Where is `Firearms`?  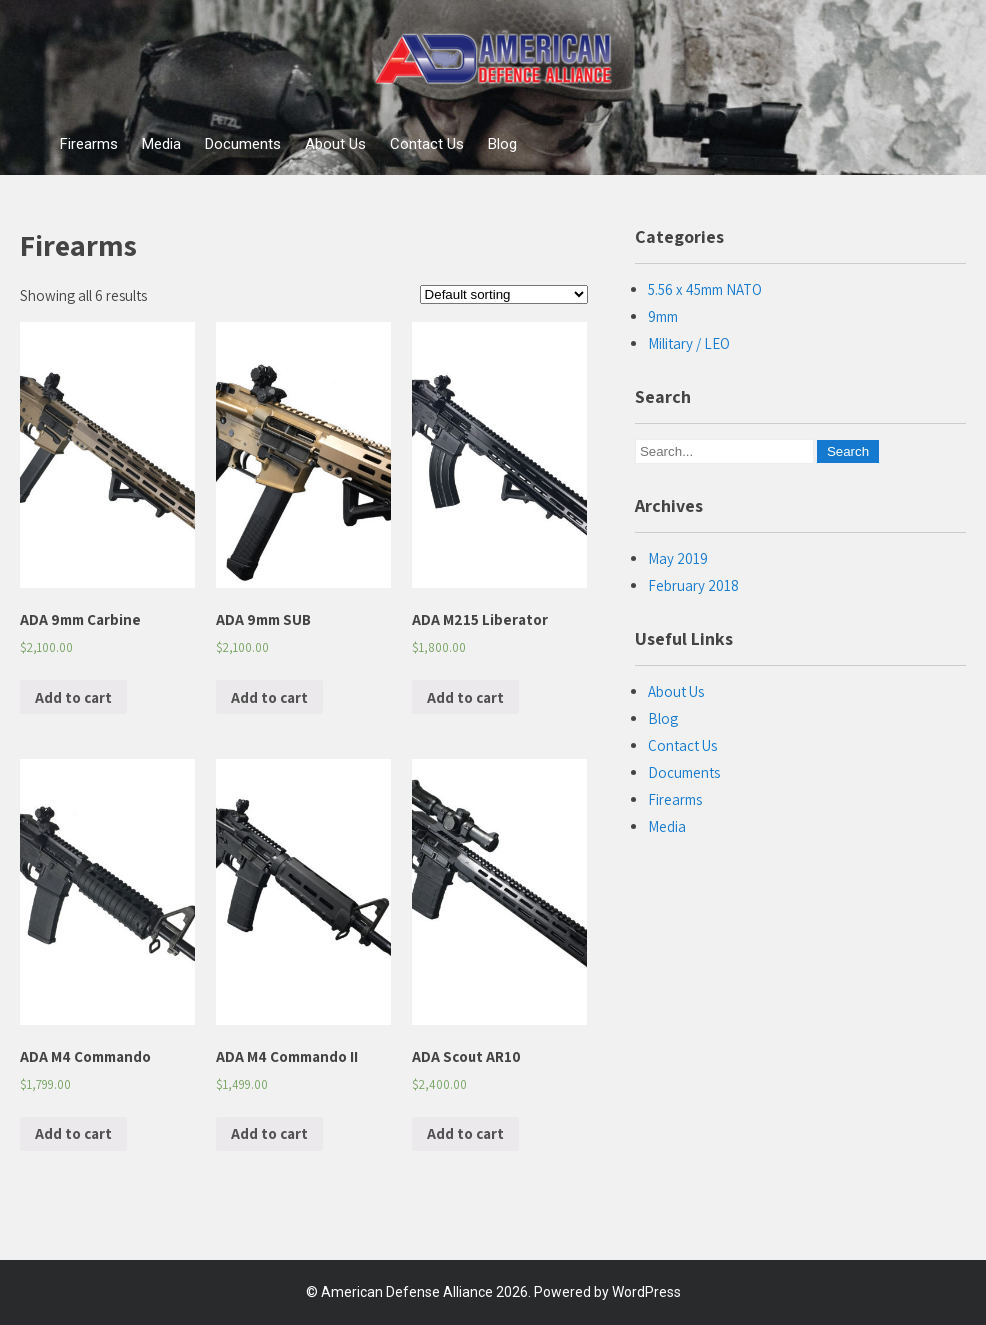
Firearms is located at coordinates (89, 144).